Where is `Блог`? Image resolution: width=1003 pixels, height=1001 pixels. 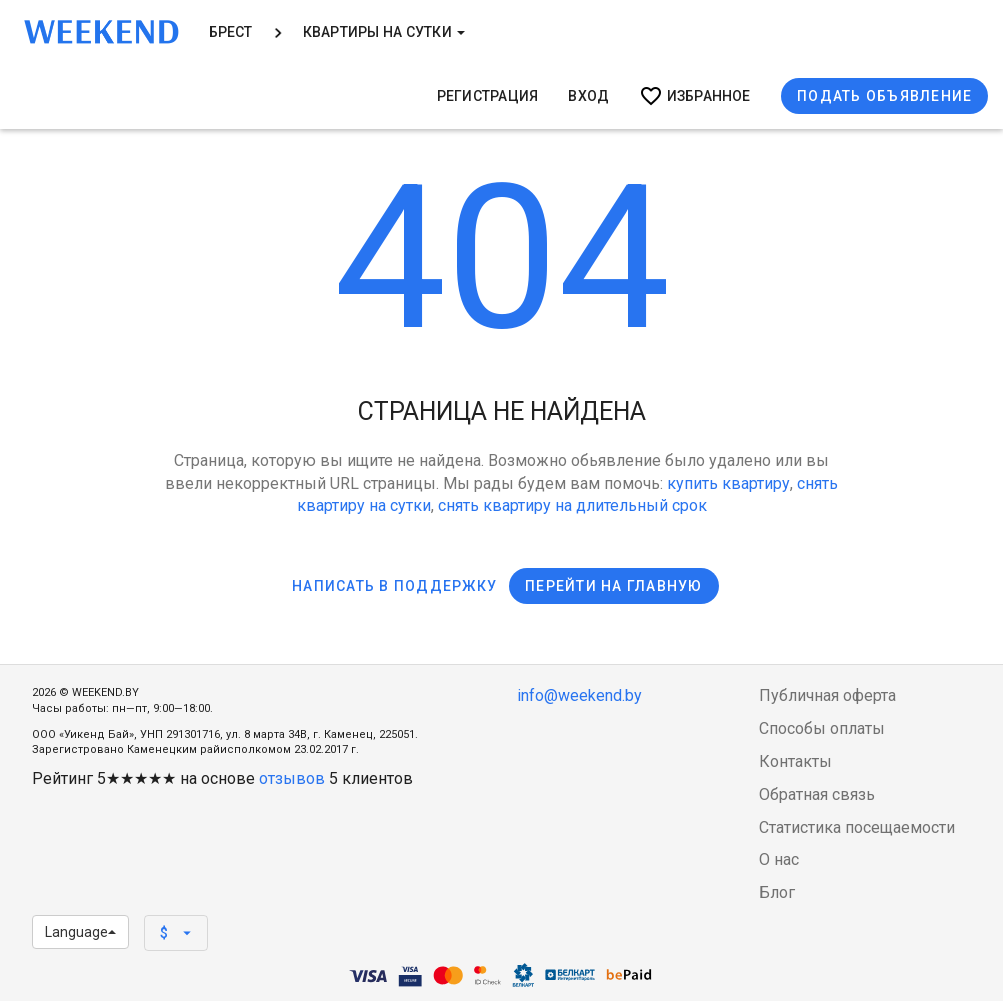 Блог is located at coordinates (777, 892).